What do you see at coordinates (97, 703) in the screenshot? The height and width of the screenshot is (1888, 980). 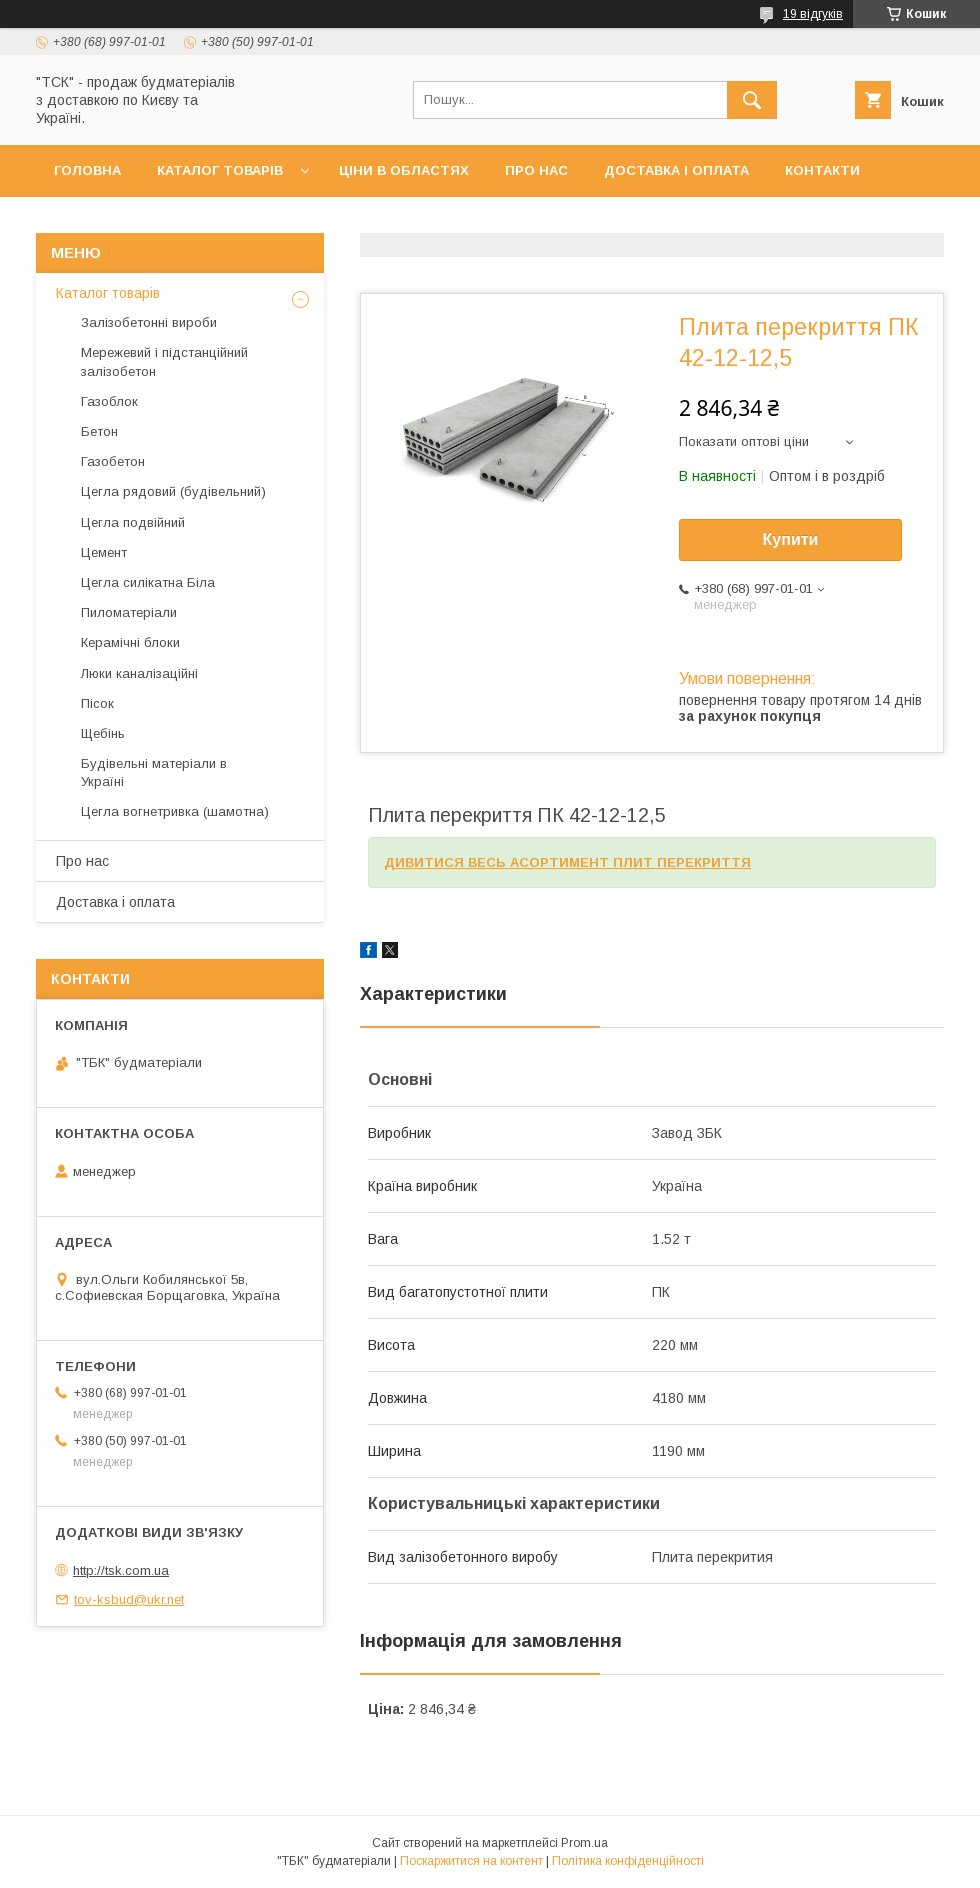 I see `Пісок` at bounding box center [97, 703].